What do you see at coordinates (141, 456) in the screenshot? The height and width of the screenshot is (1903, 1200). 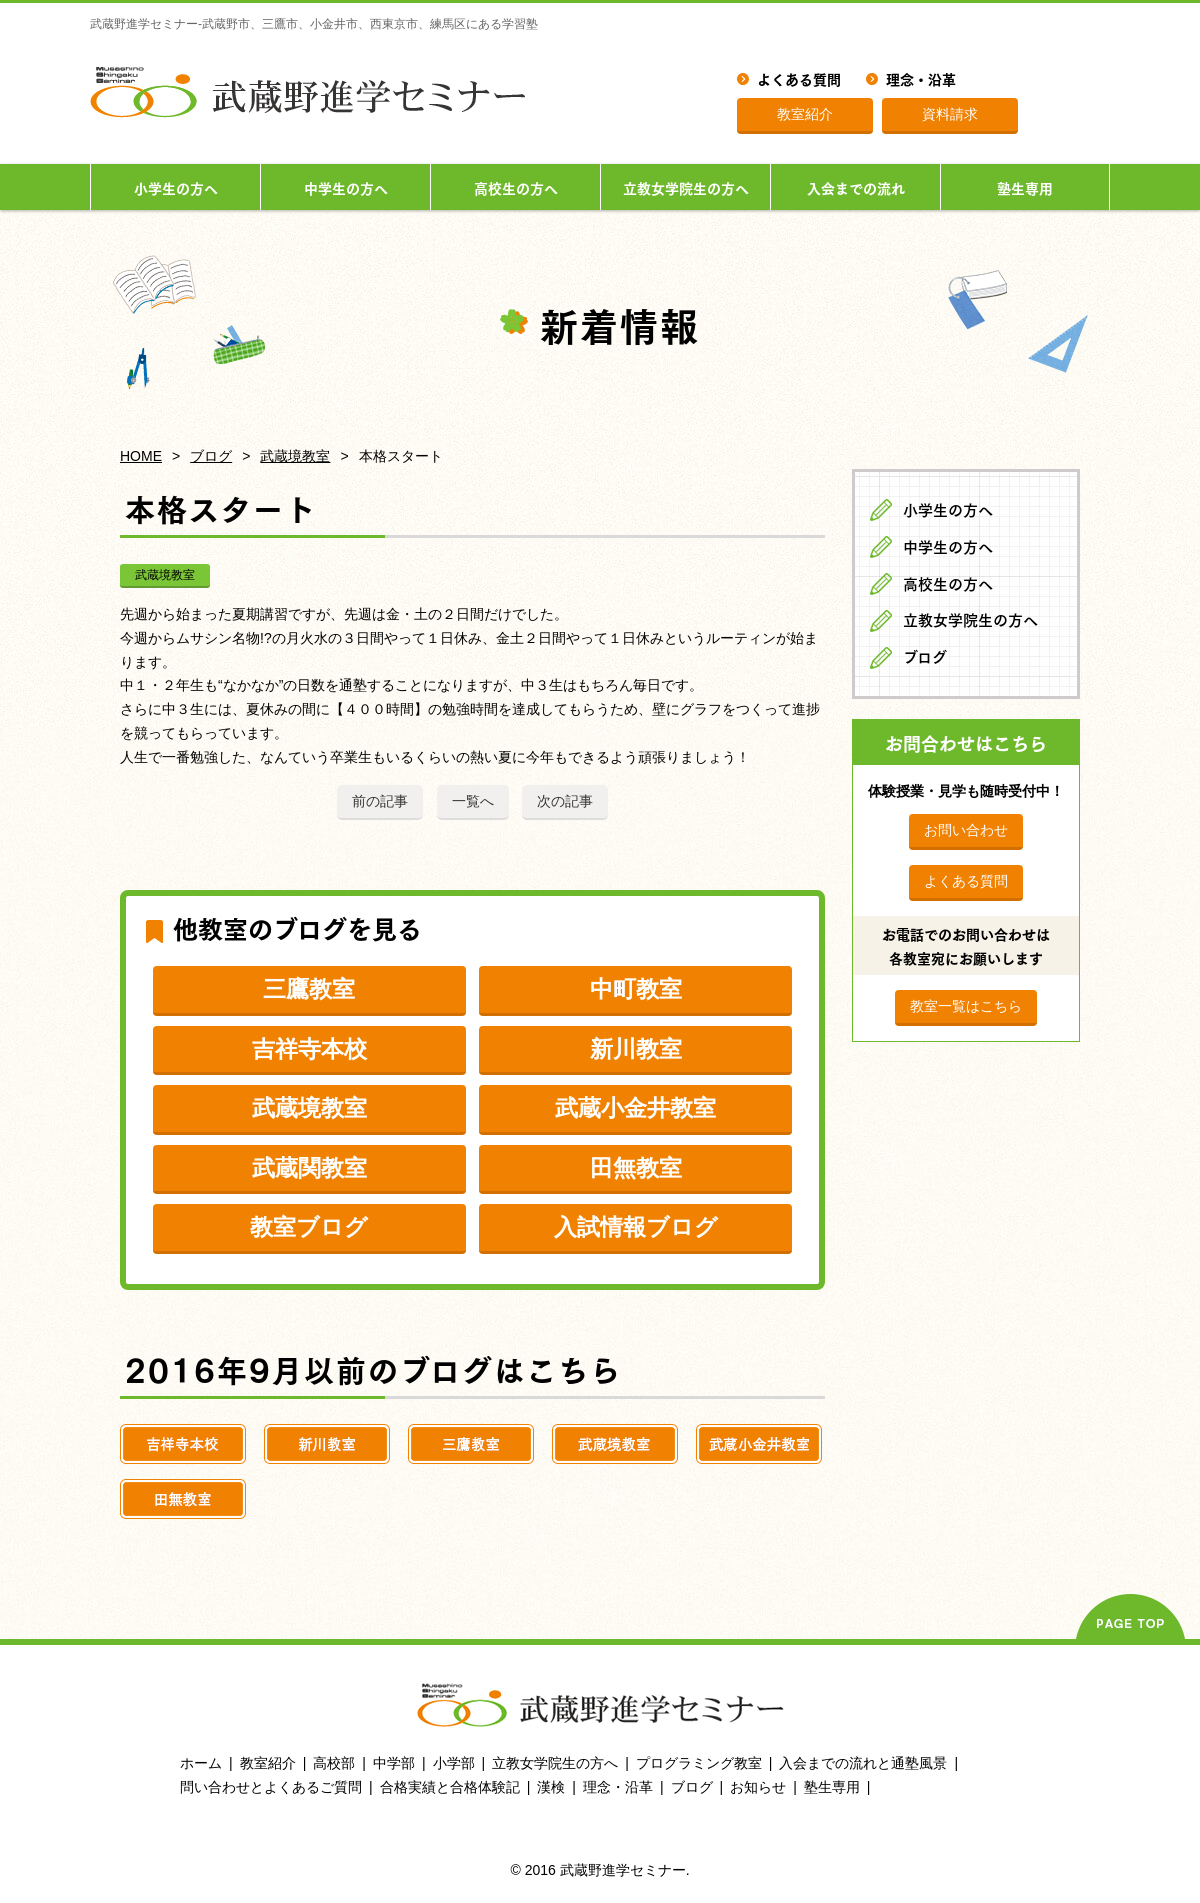 I see `HOME` at bounding box center [141, 456].